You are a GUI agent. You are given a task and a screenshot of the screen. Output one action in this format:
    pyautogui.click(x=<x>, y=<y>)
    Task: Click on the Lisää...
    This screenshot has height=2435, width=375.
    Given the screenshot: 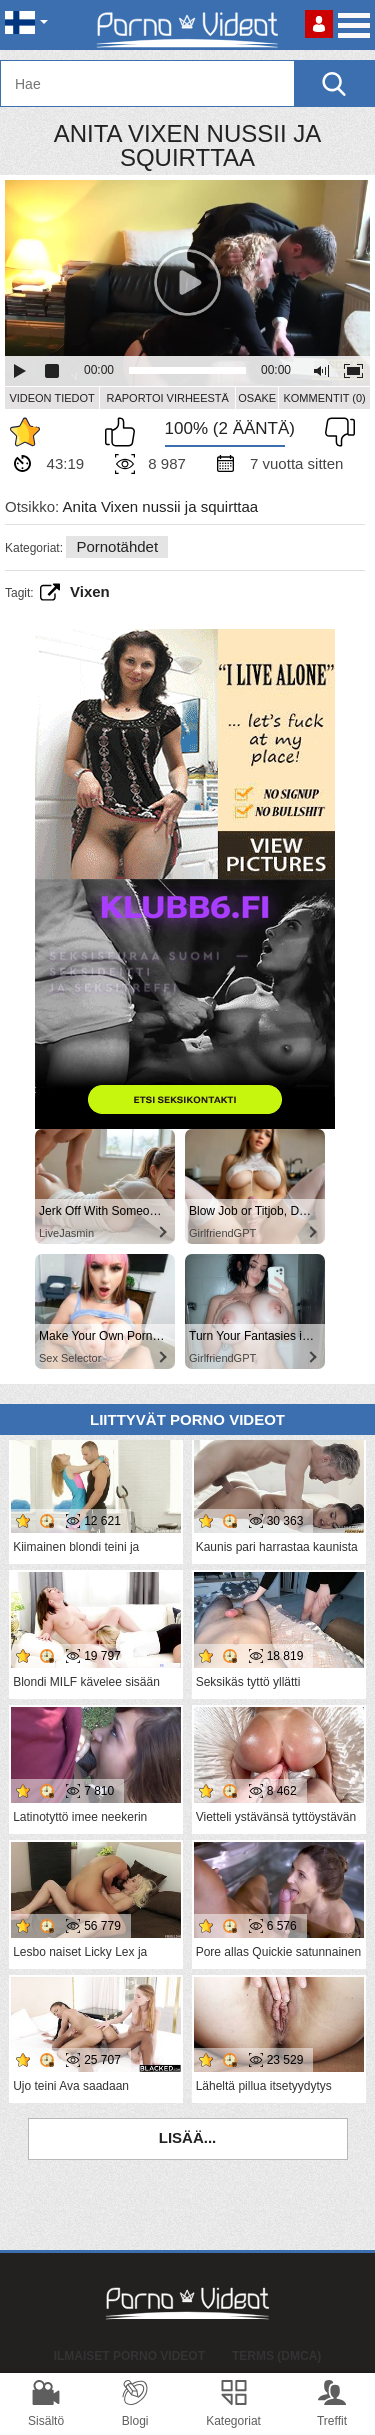 What is the action you would take?
    pyautogui.click(x=188, y=2137)
    